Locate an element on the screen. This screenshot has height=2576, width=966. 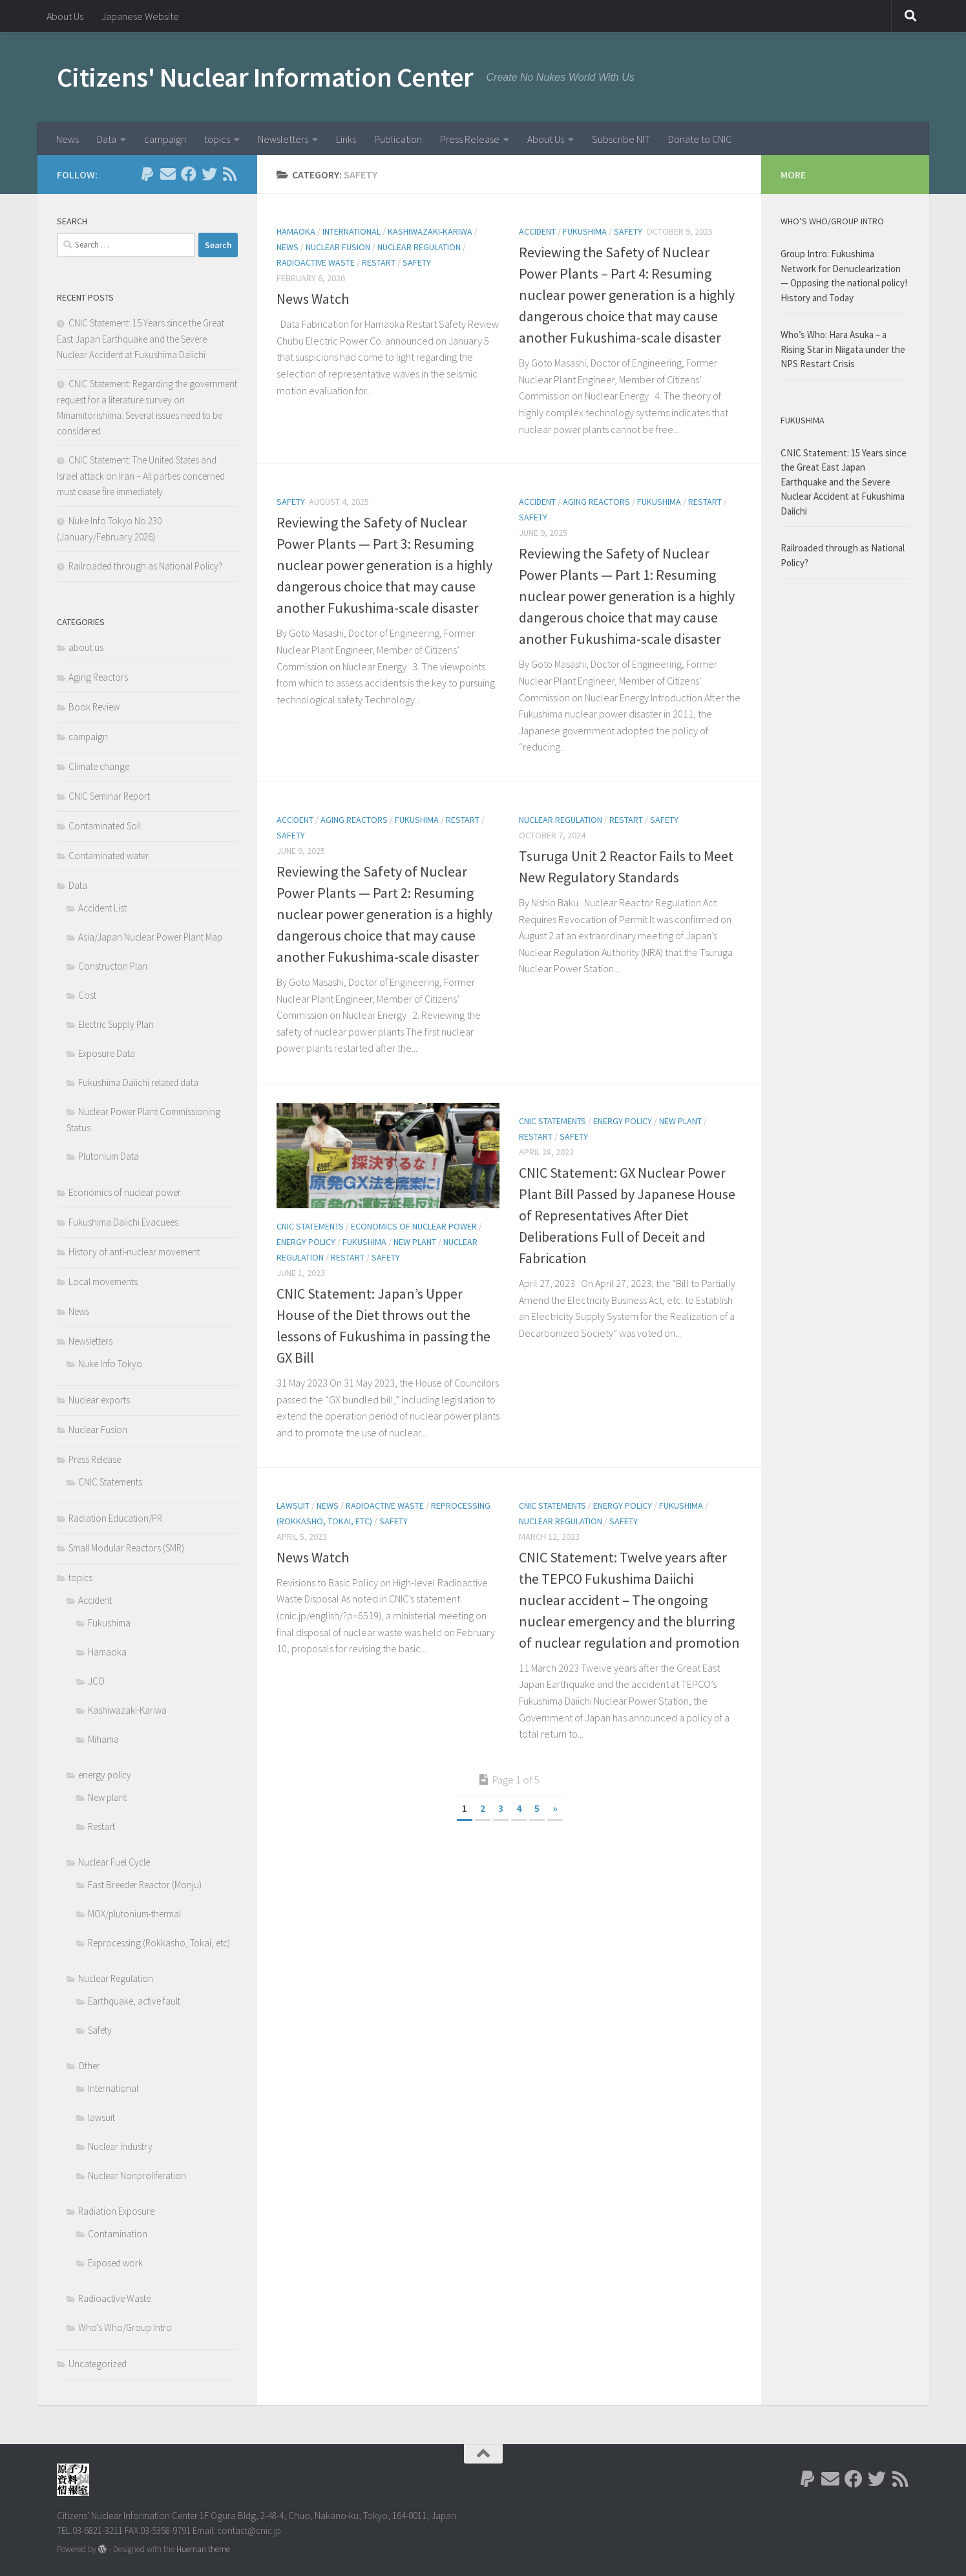
Radiation Exposure is located at coordinates (116, 2211).